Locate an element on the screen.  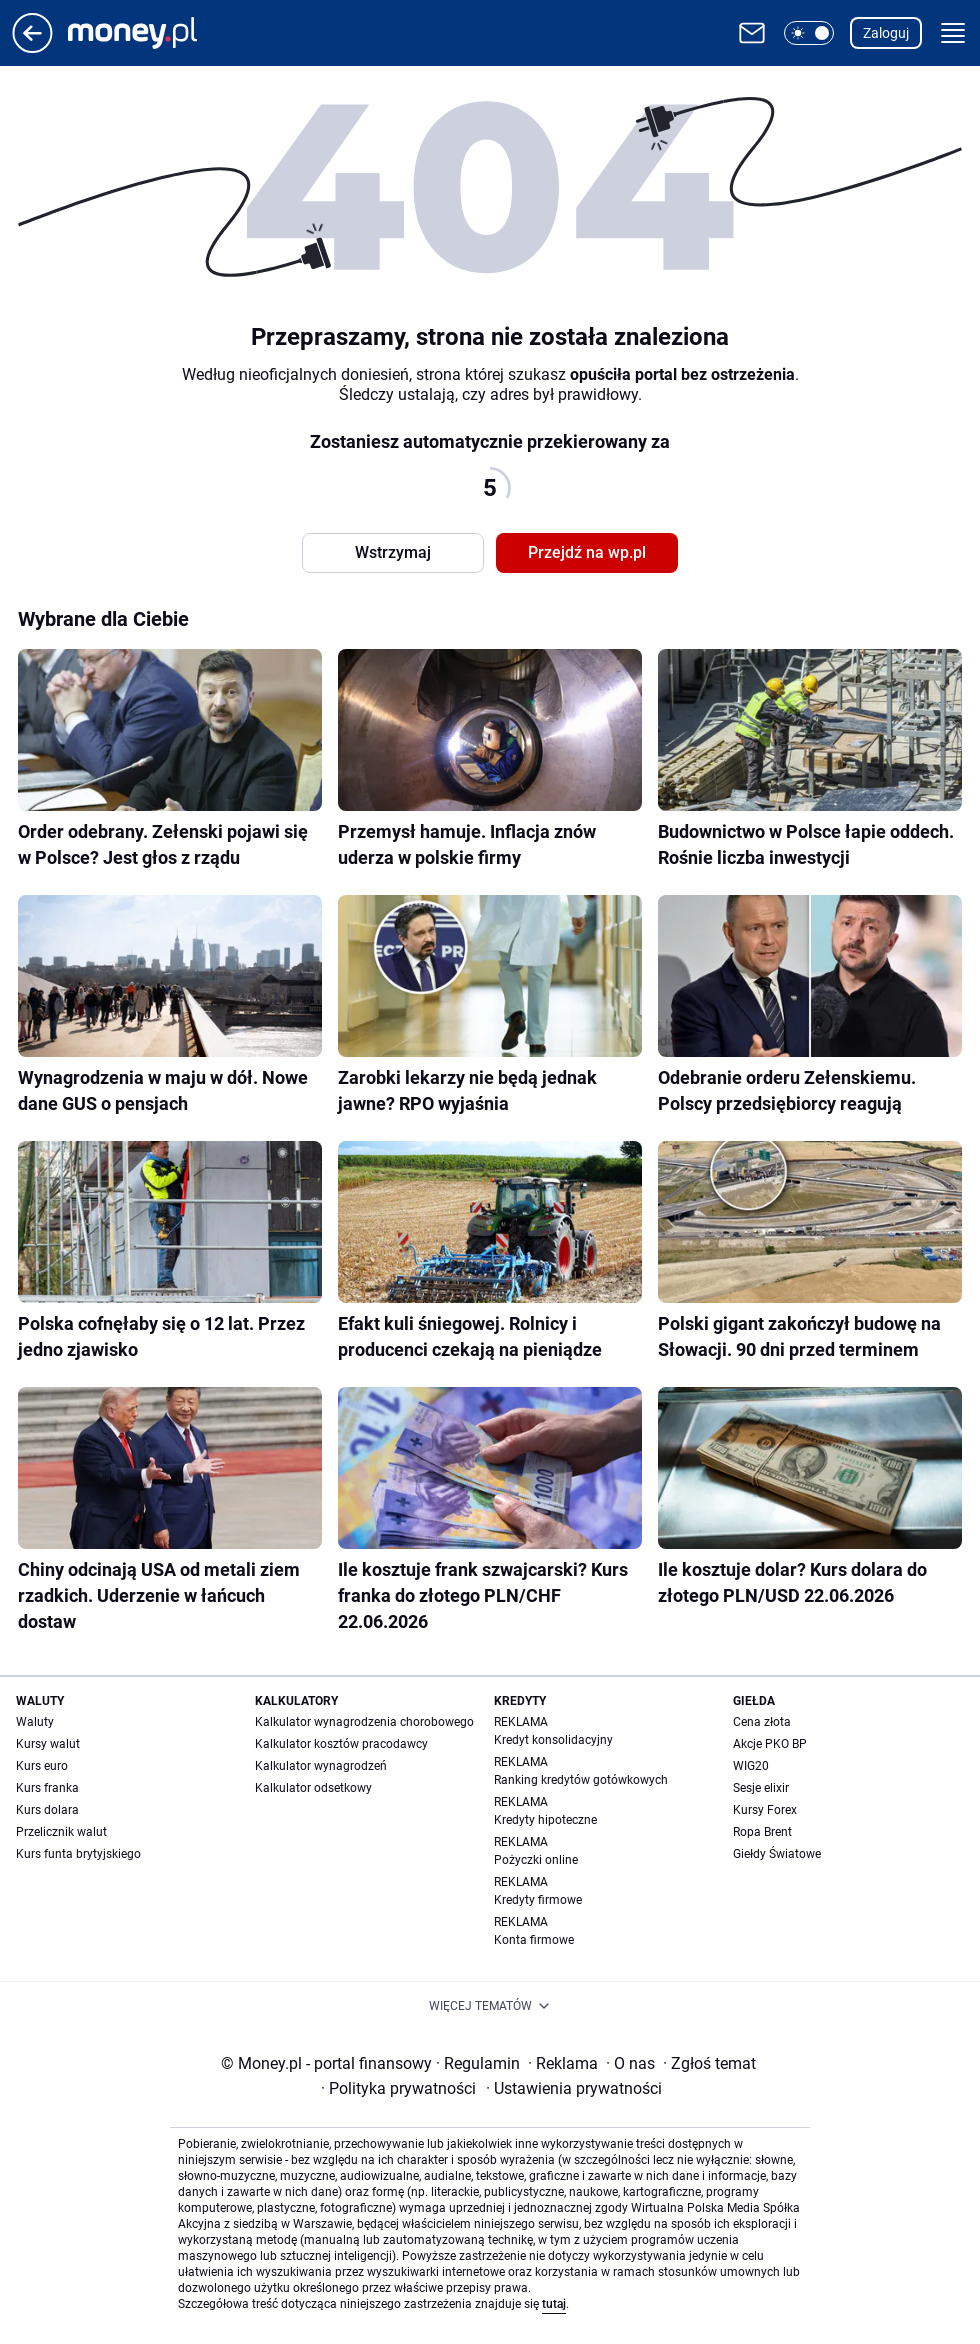
[Przejdź na stronę główną] is located at coordinates (32, 47).